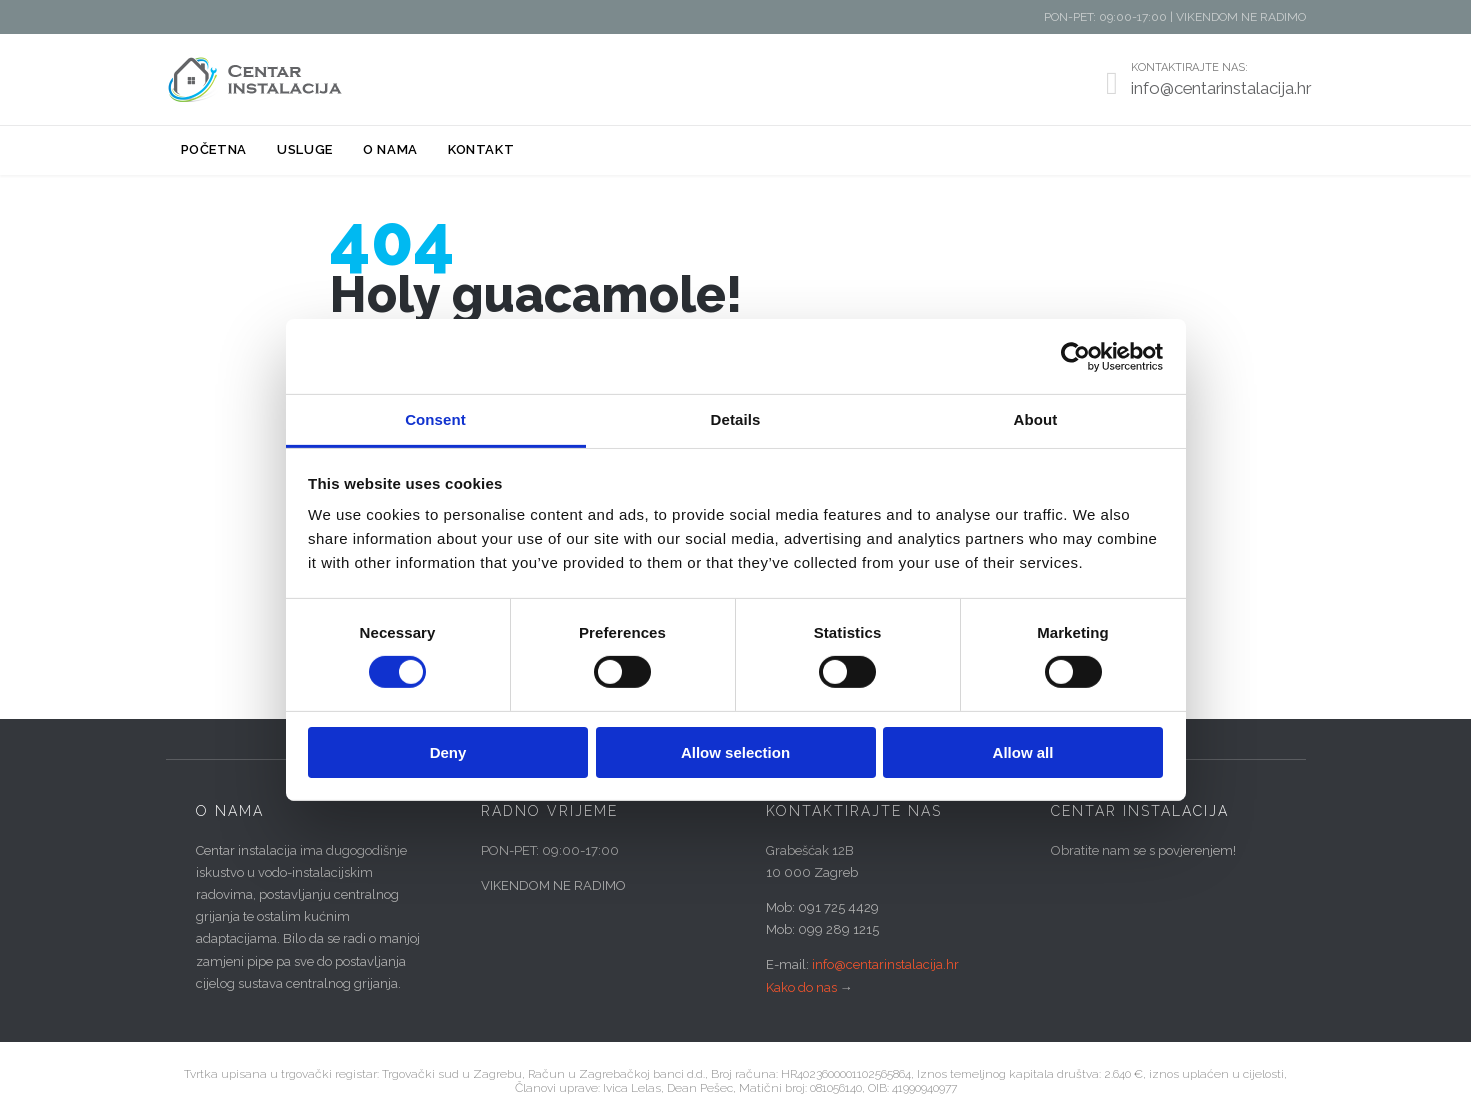  What do you see at coordinates (448, 752) in the screenshot?
I see `Deny` at bounding box center [448, 752].